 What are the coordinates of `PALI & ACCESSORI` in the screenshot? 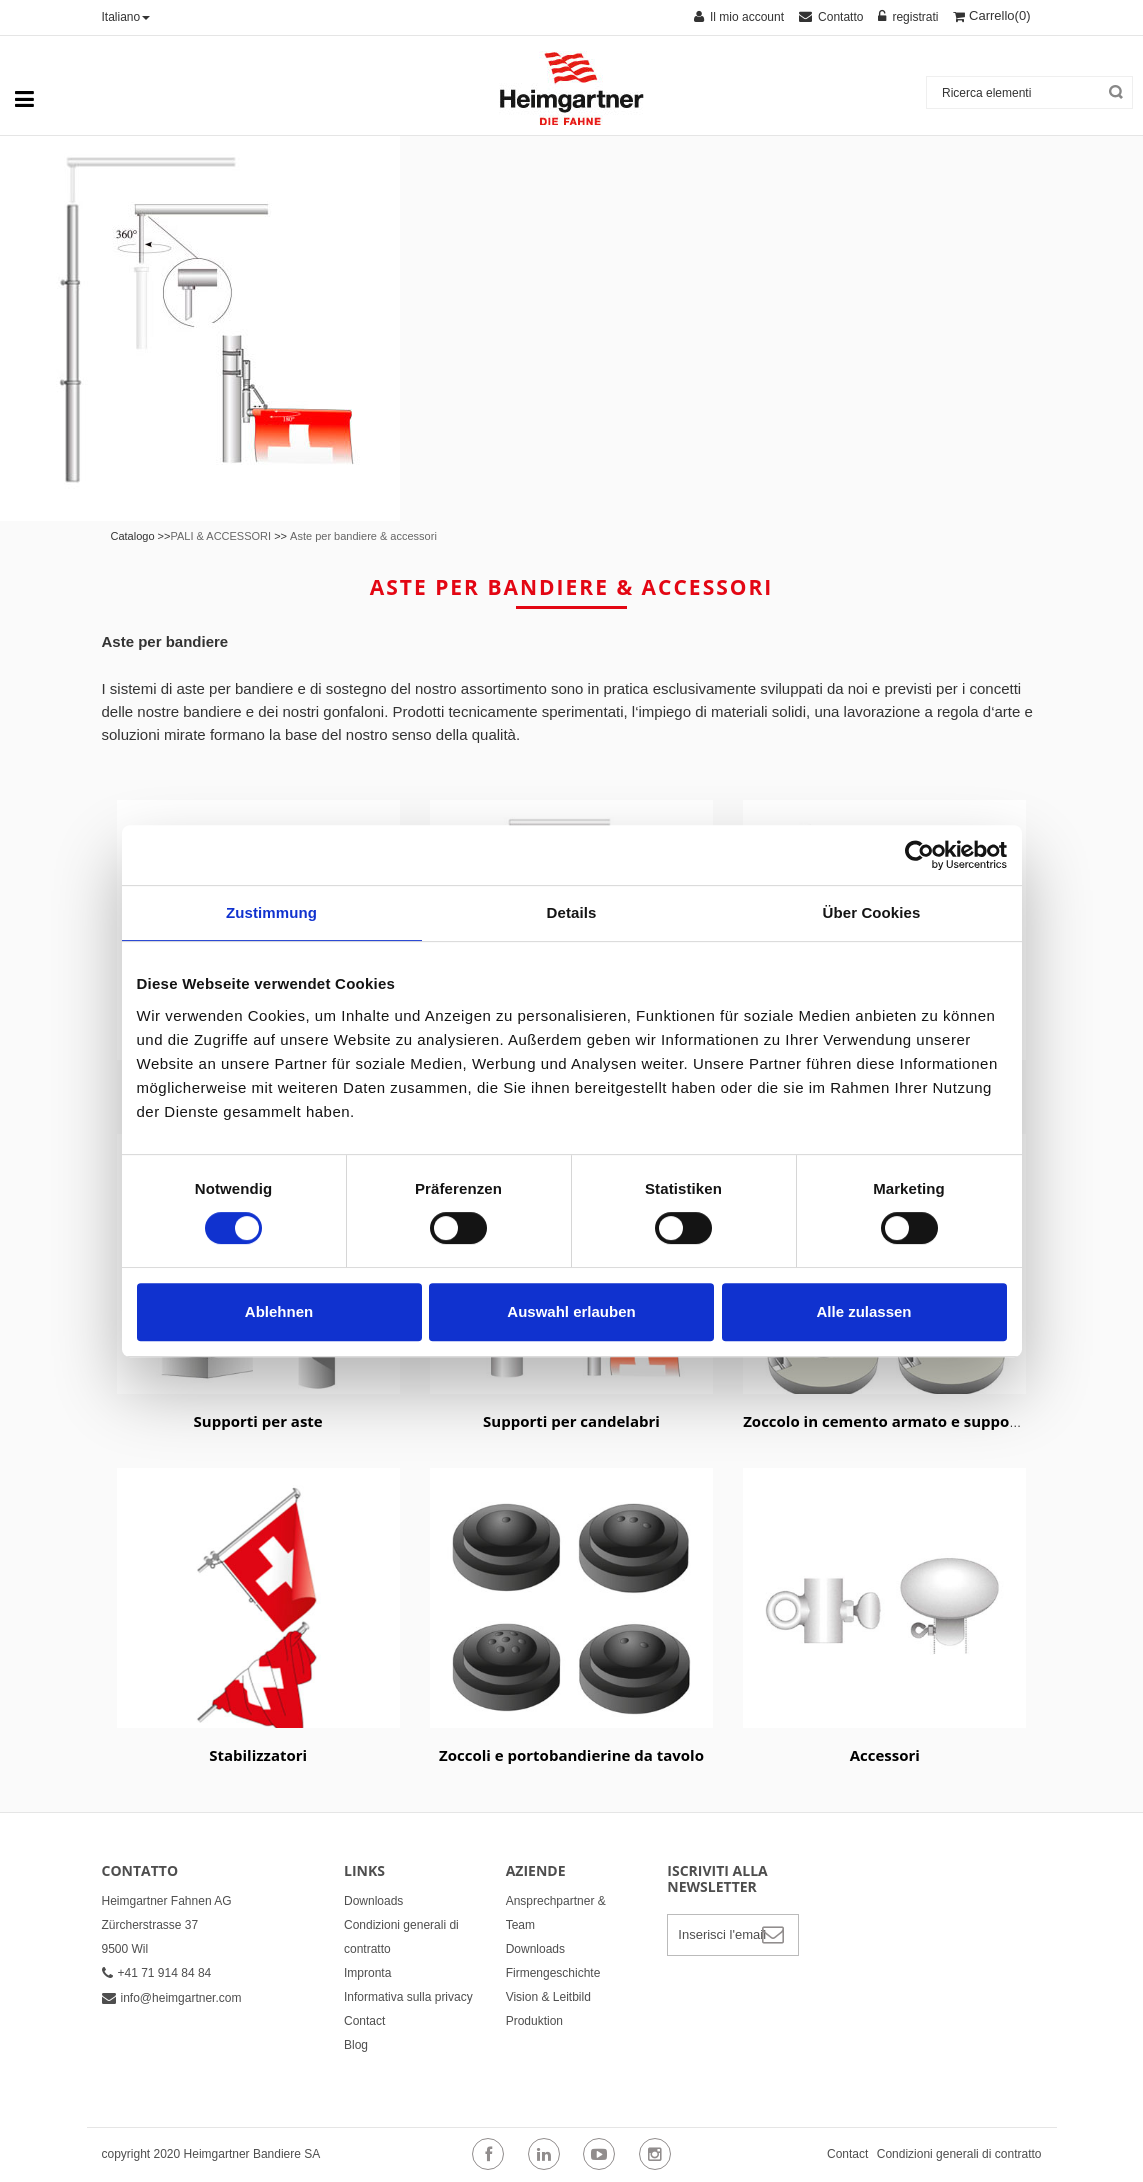 It's located at (220, 536).